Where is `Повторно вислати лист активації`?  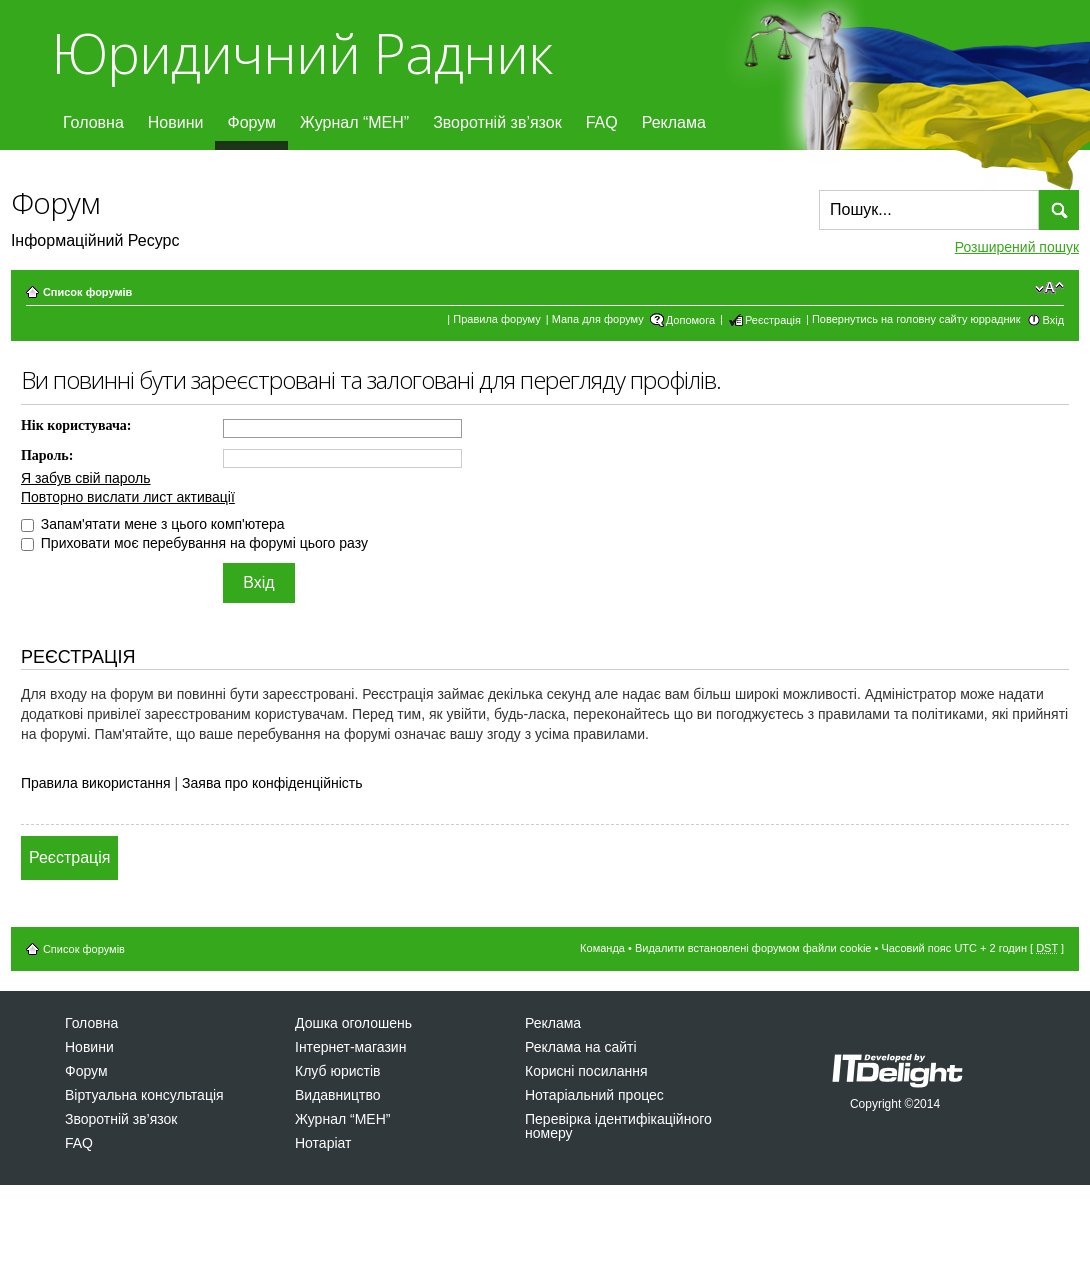 Повторно вислати лист активації is located at coordinates (128, 497).